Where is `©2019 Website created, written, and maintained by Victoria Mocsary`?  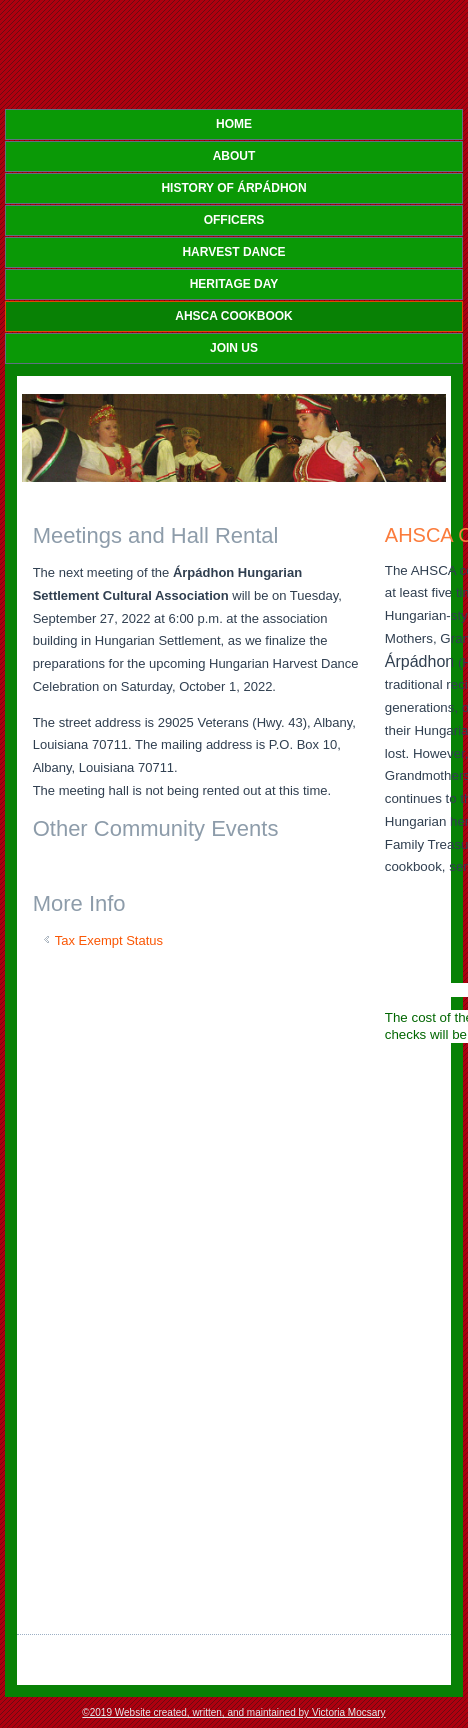 ©2019 Website created, written, and maintained by Victoria Mocsary is located at coordinates (233, 1712).